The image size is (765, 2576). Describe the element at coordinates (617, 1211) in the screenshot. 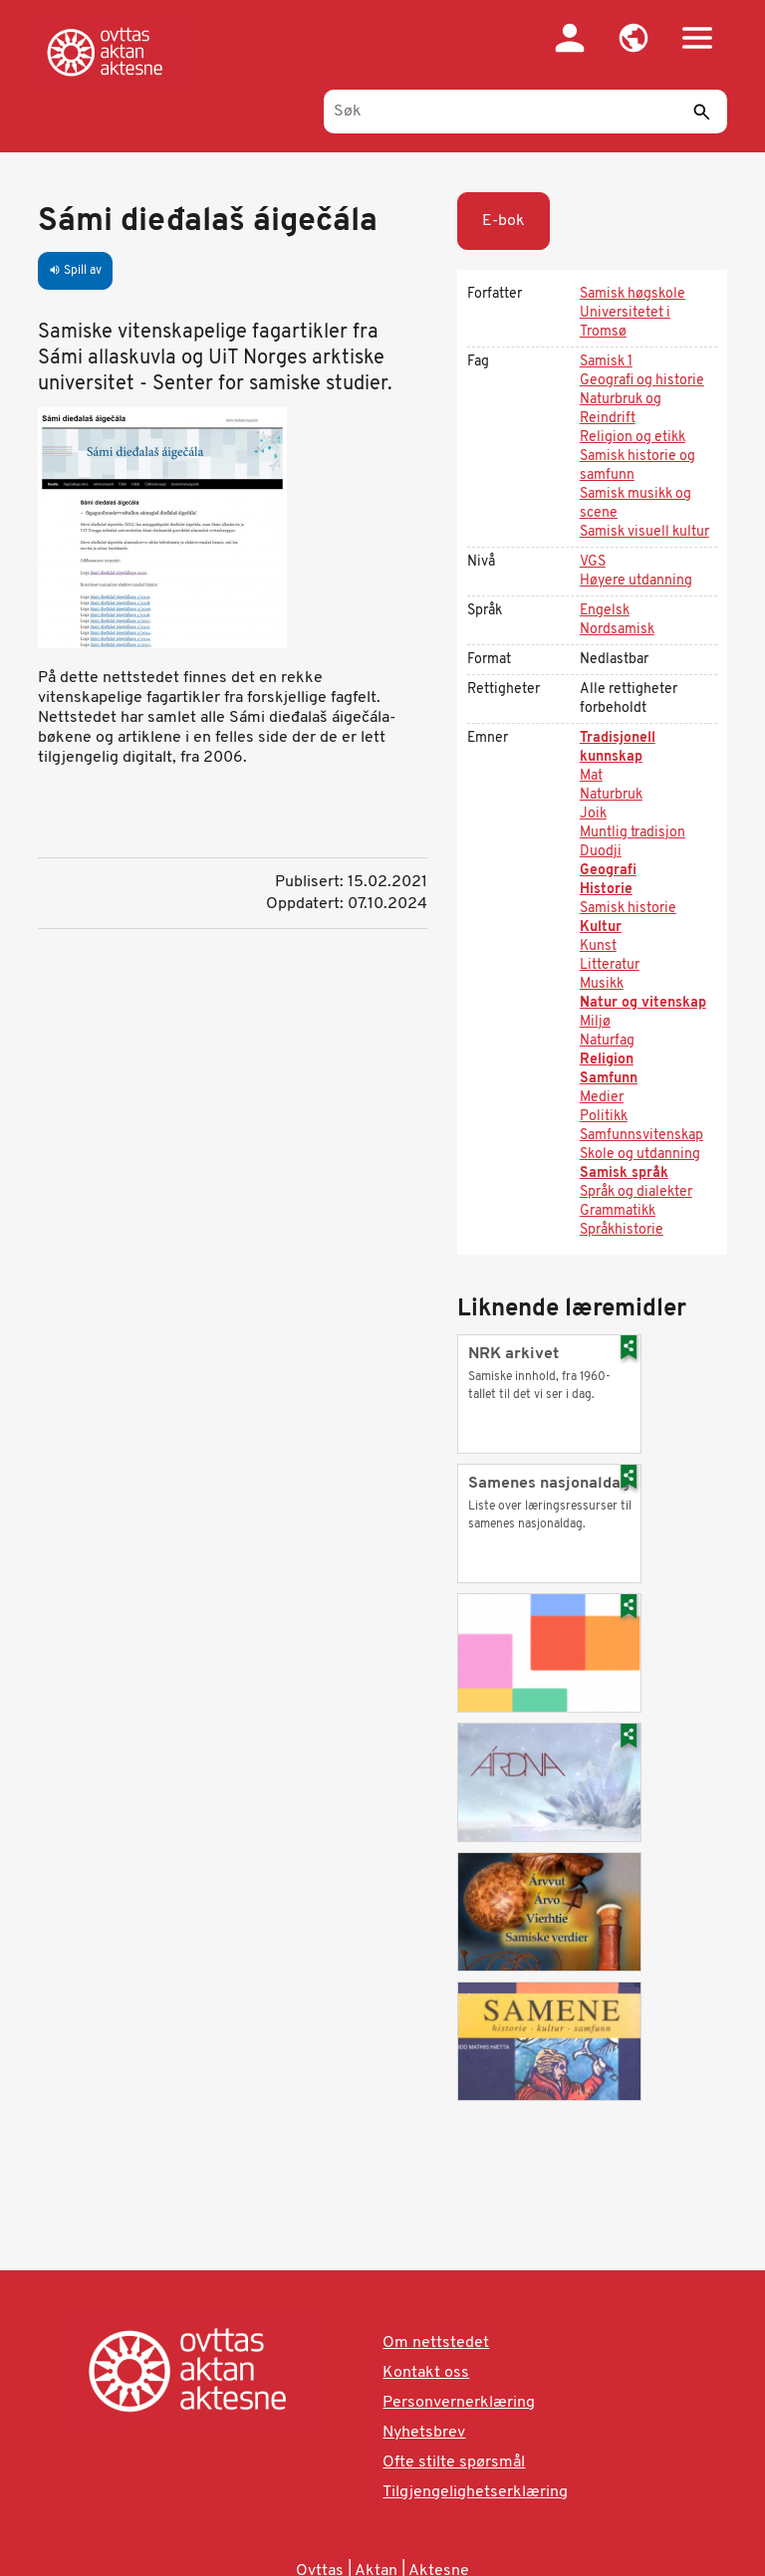

I see `Grammatikk` at that location.